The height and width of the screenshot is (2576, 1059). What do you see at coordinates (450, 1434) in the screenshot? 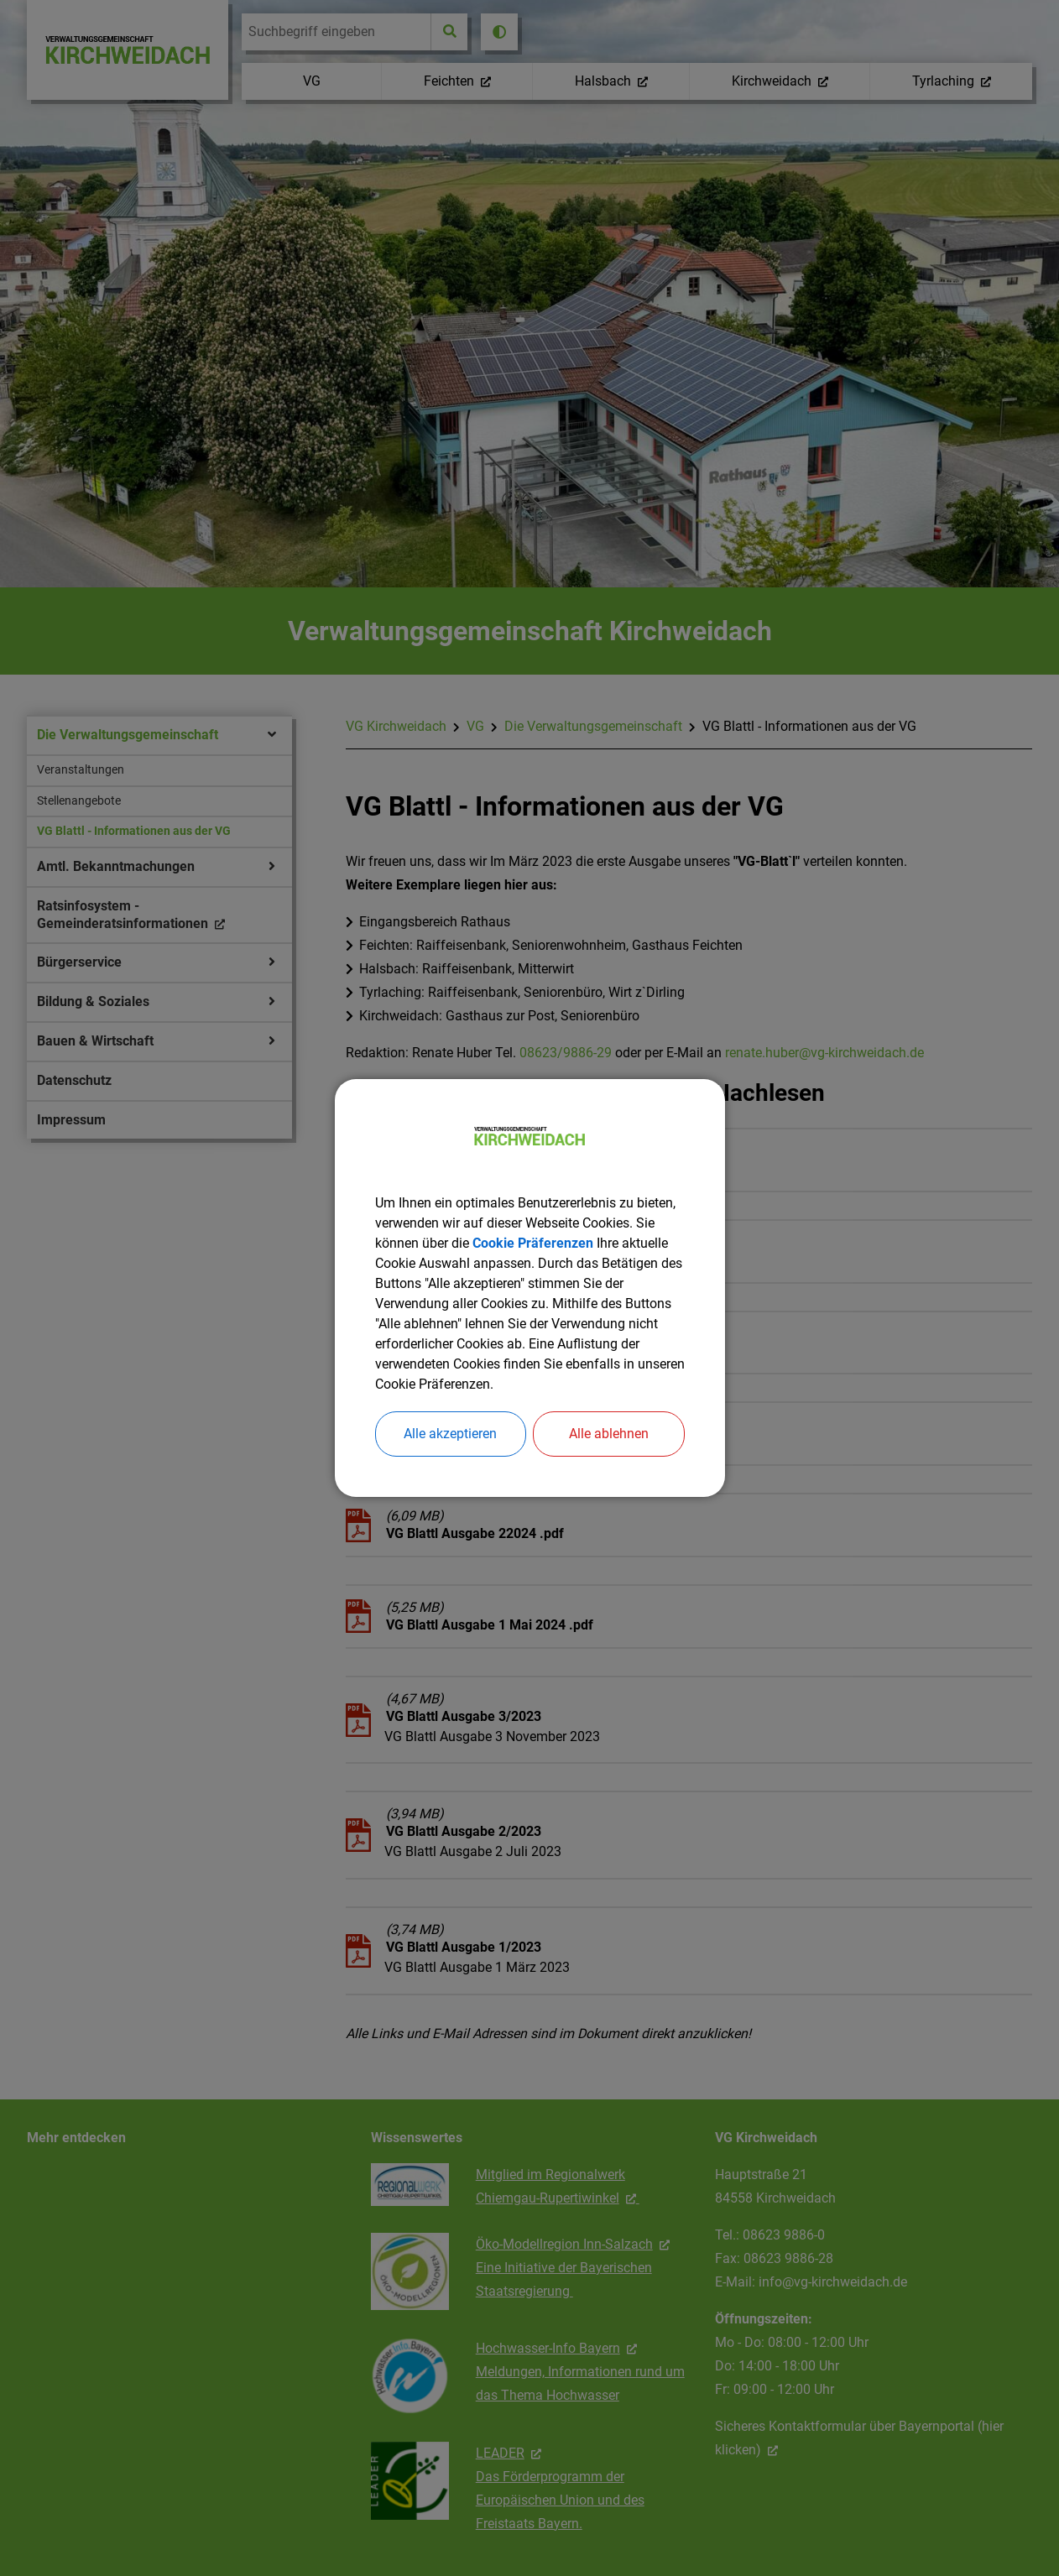
I see `Alle akzeptieren` at bounding box center [450, 1434].